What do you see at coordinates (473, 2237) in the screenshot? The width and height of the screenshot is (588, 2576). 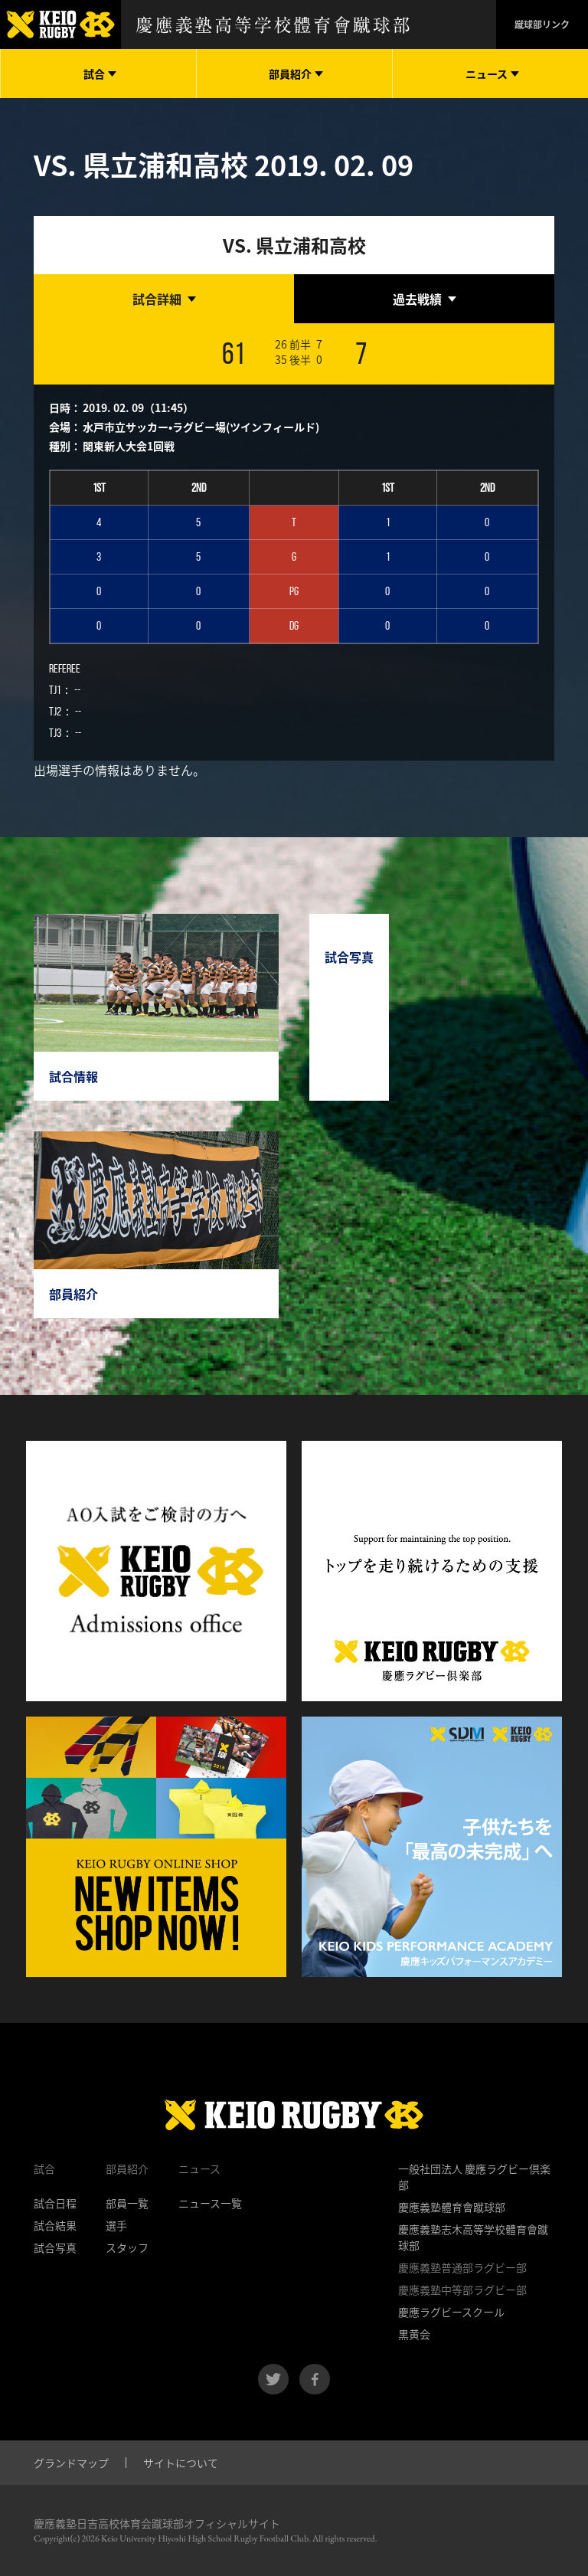 I see `慶應義塾志木高等学校體育會蹴球部` at bounding box center [473, 2237].